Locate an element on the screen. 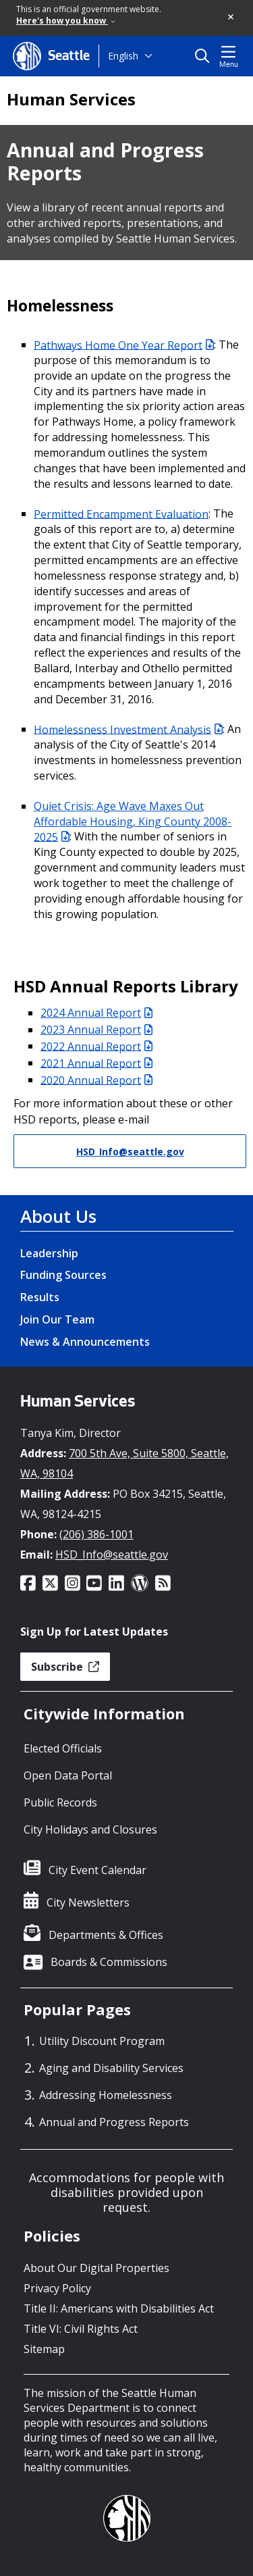  Departments & Offices is located at coordinates (106, 1934).